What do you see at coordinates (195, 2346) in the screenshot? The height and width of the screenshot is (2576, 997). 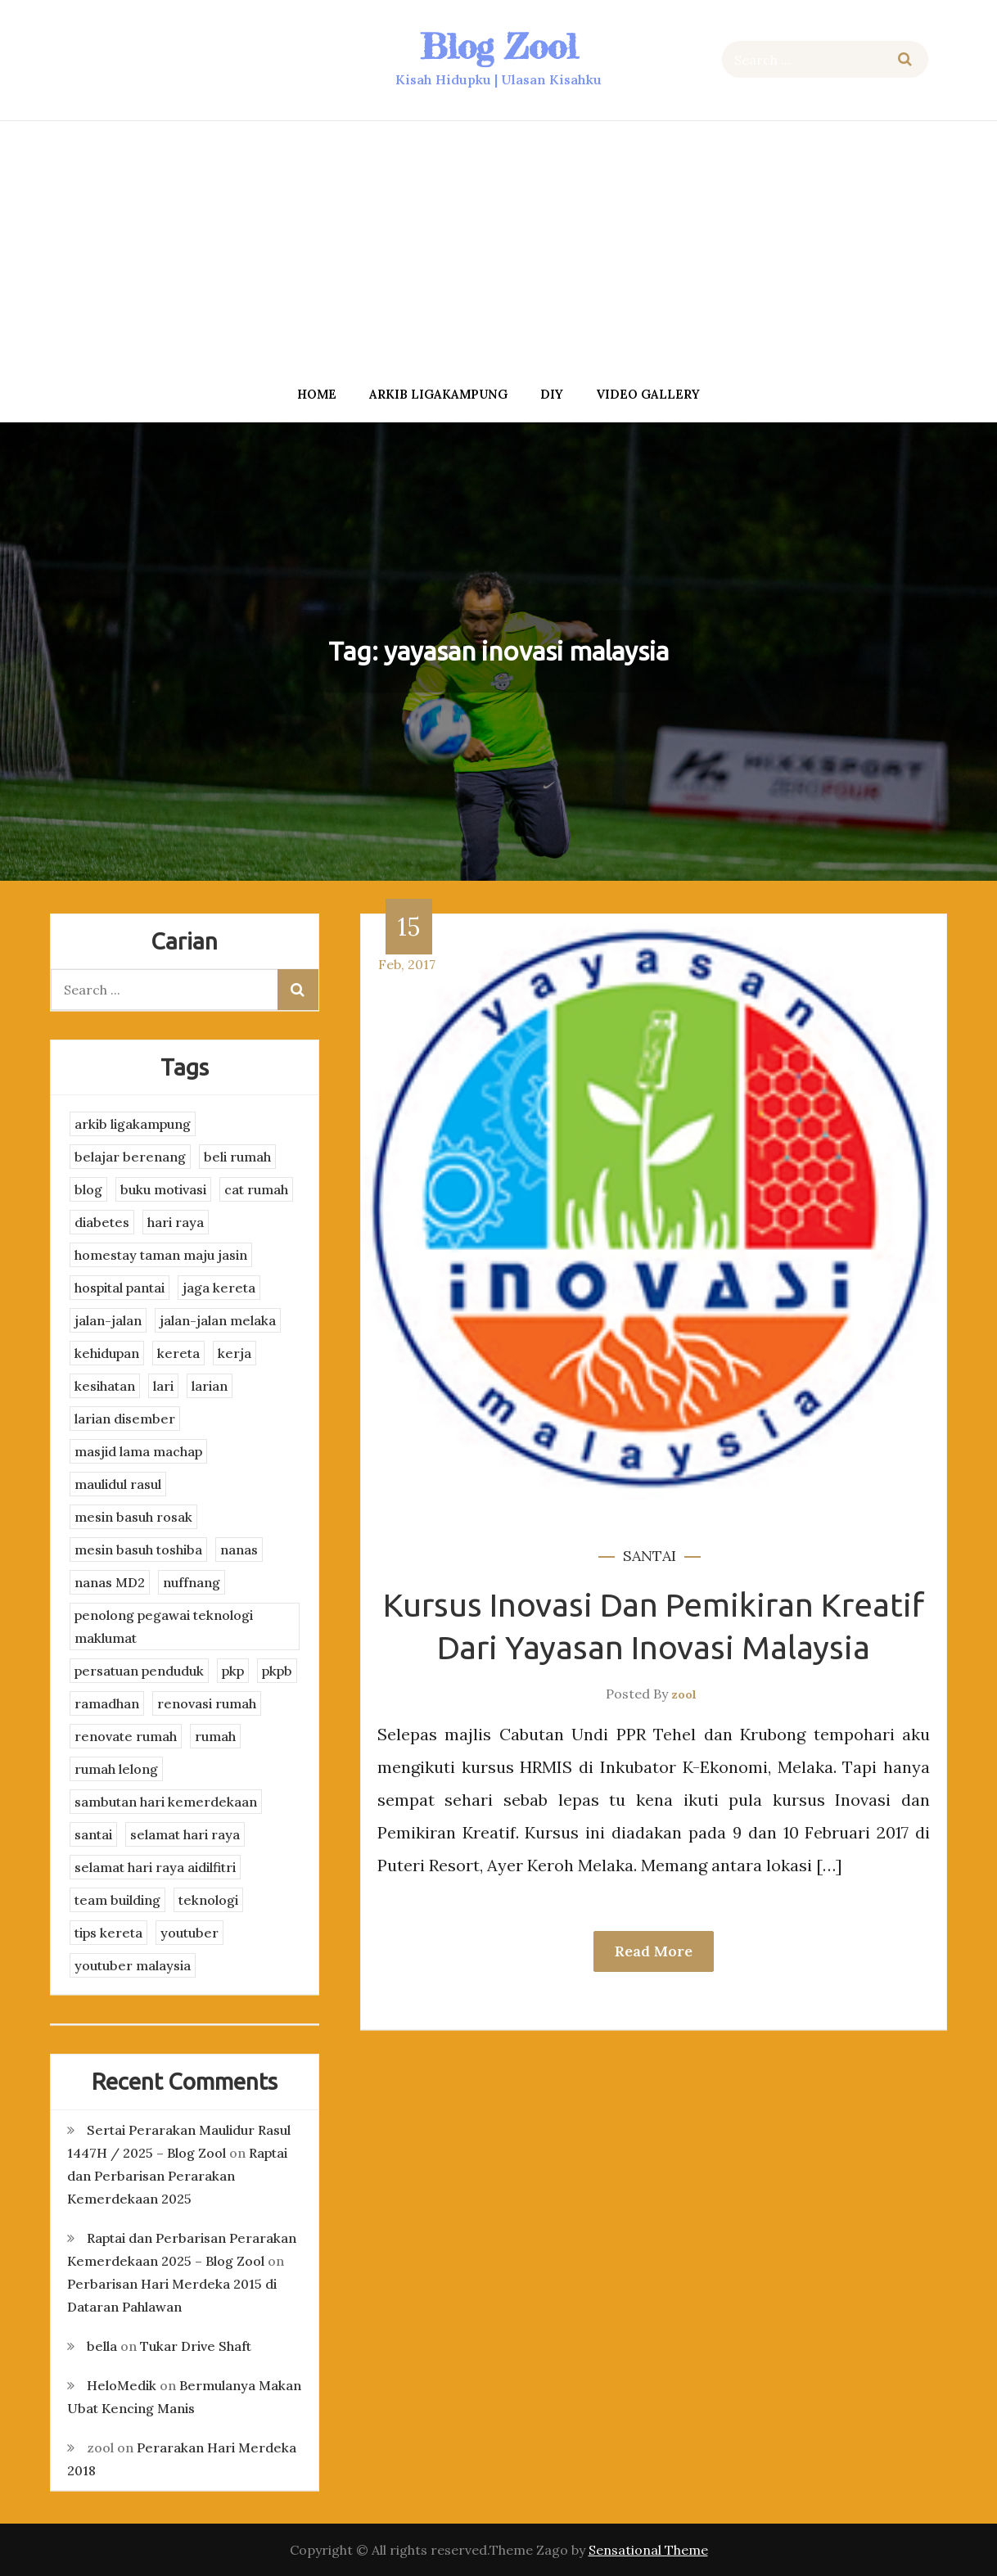 I see `Tukar Drive Shaft` at bounding box center [195, 2346].